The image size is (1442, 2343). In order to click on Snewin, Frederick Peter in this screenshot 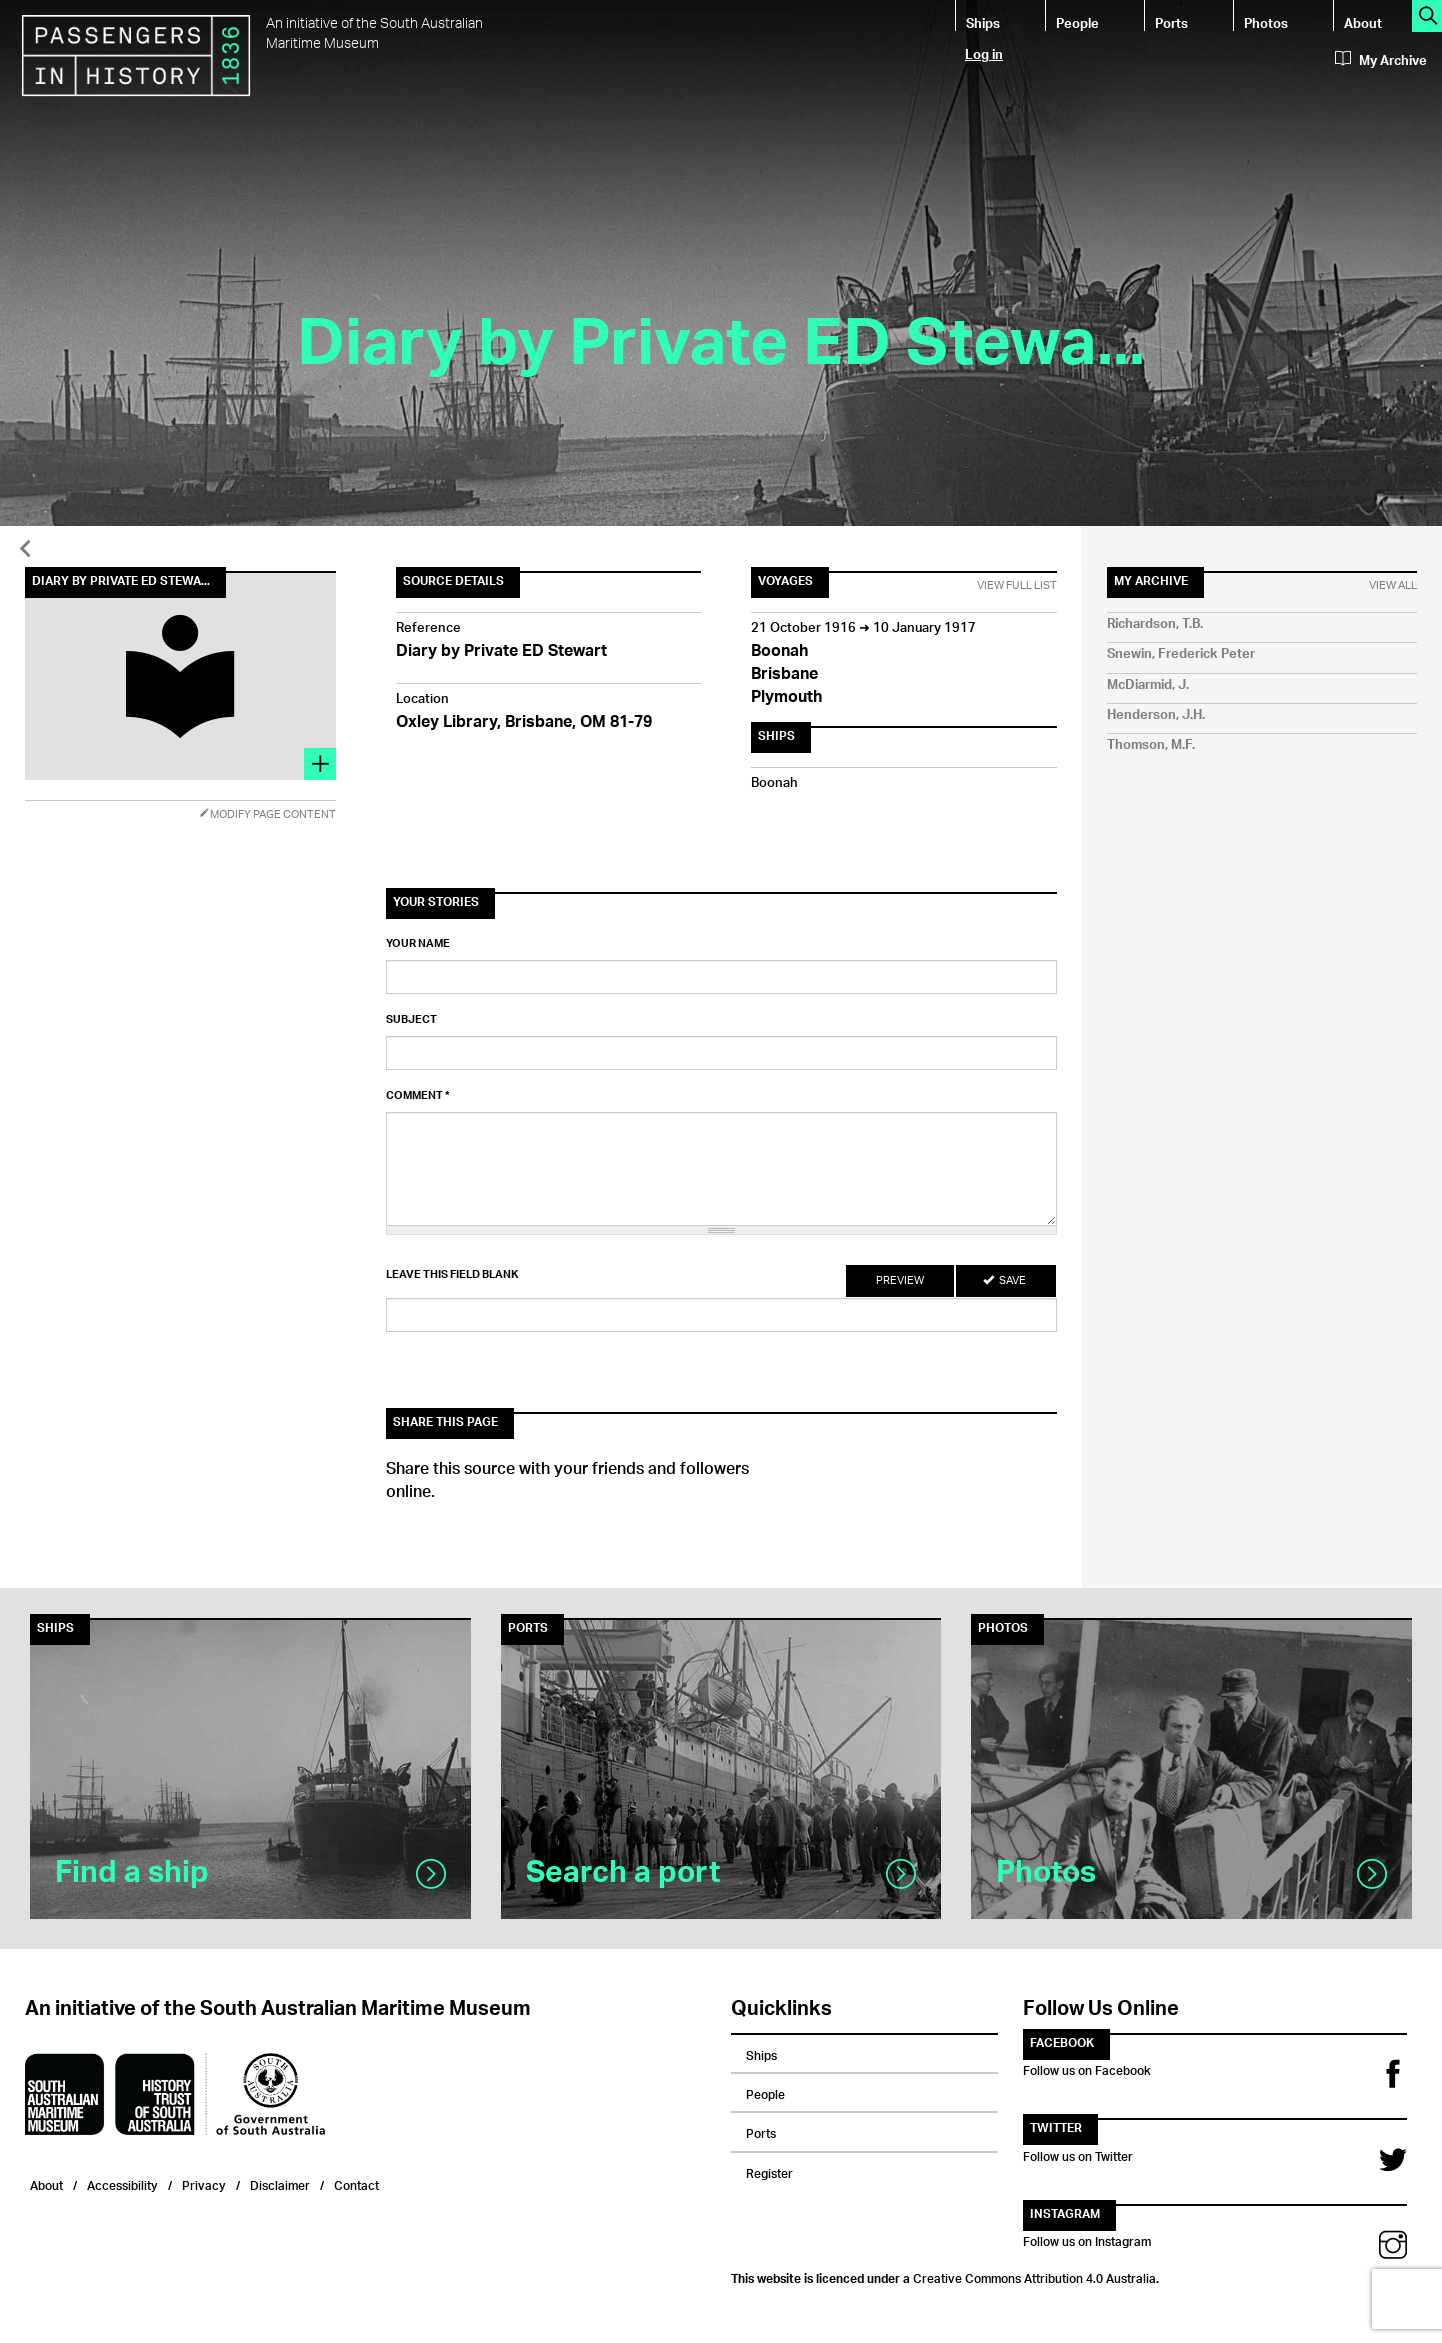, I will do `click(1181, 654)`.